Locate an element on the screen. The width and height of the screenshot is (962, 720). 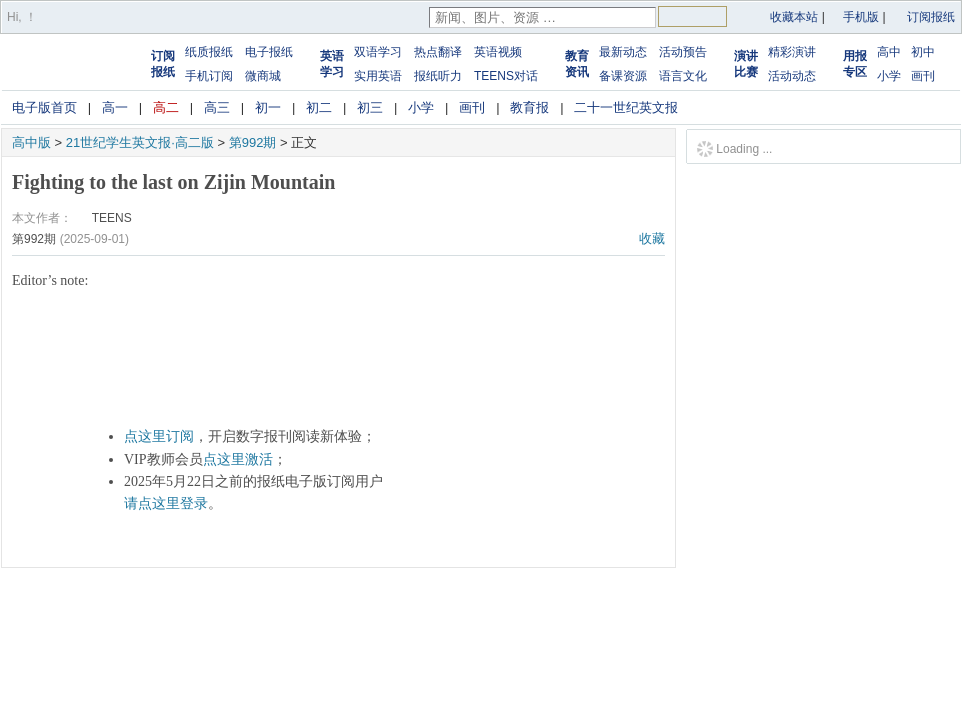
请点这里登录 is located at coordinates (166, 503).